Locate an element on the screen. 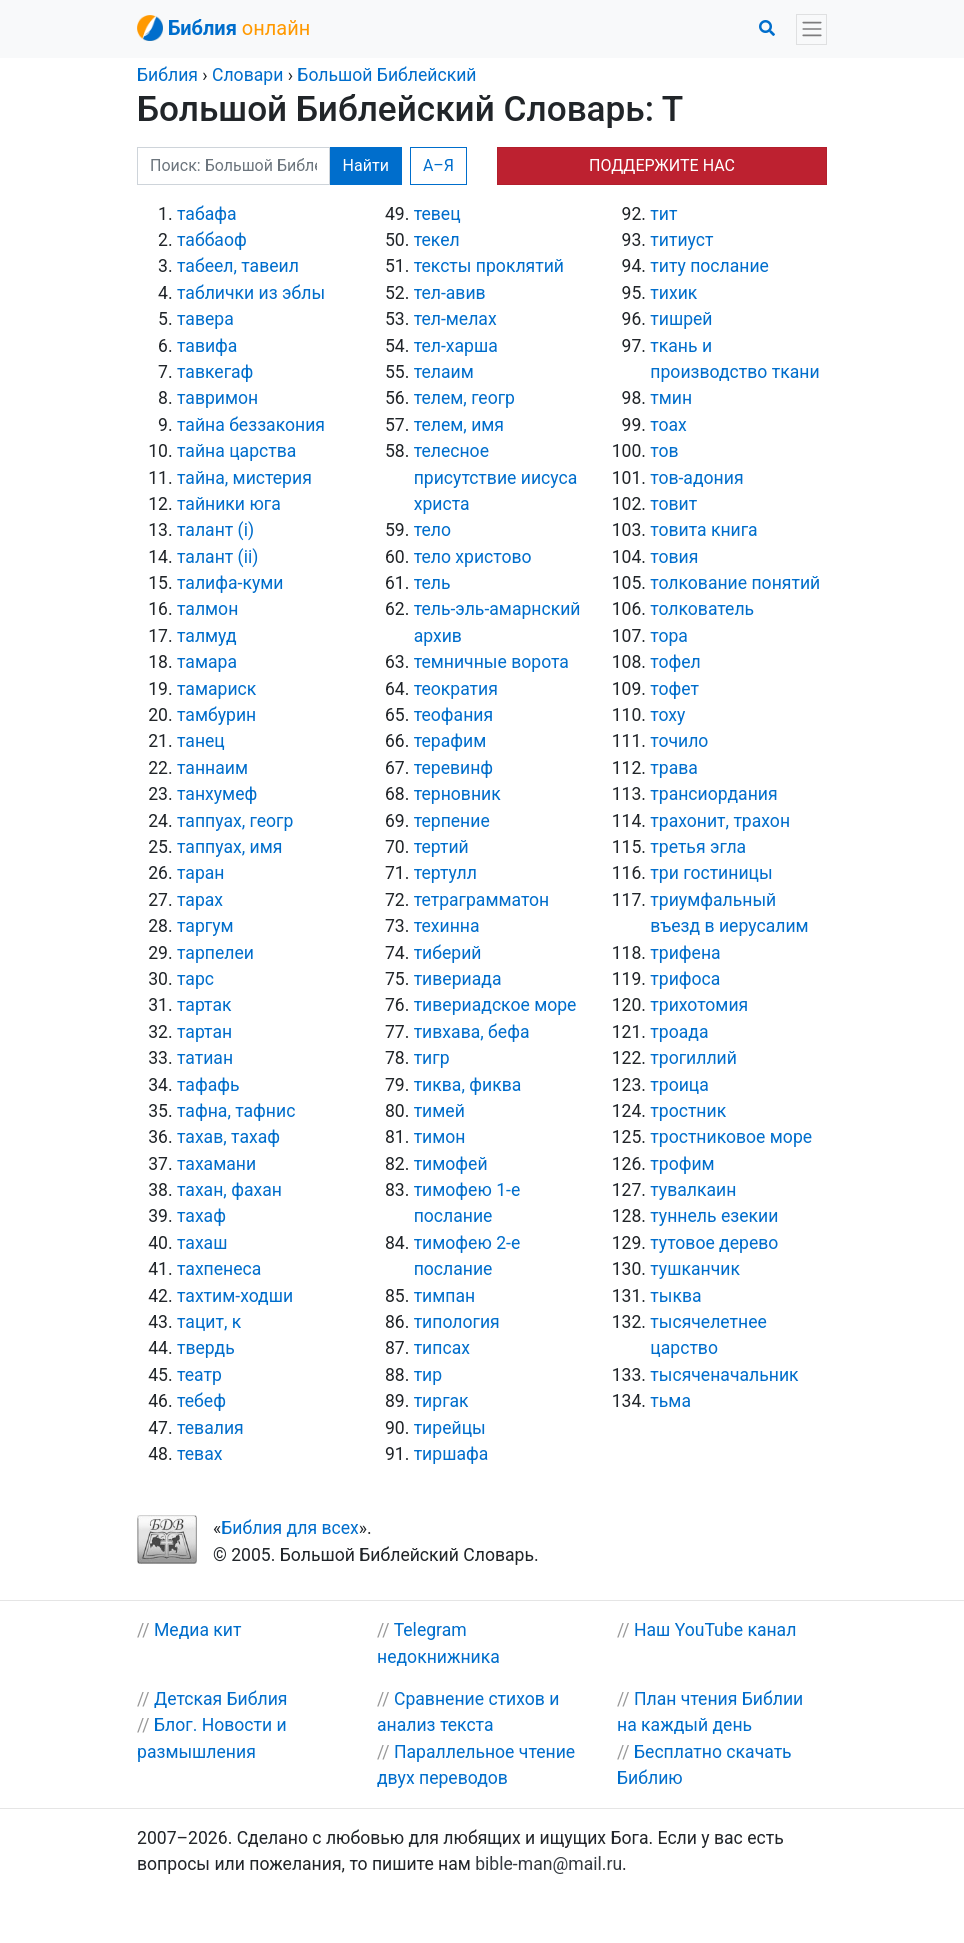 This screenshot has width=964, height=1943. трифоса is located at coordinates (685, 979).